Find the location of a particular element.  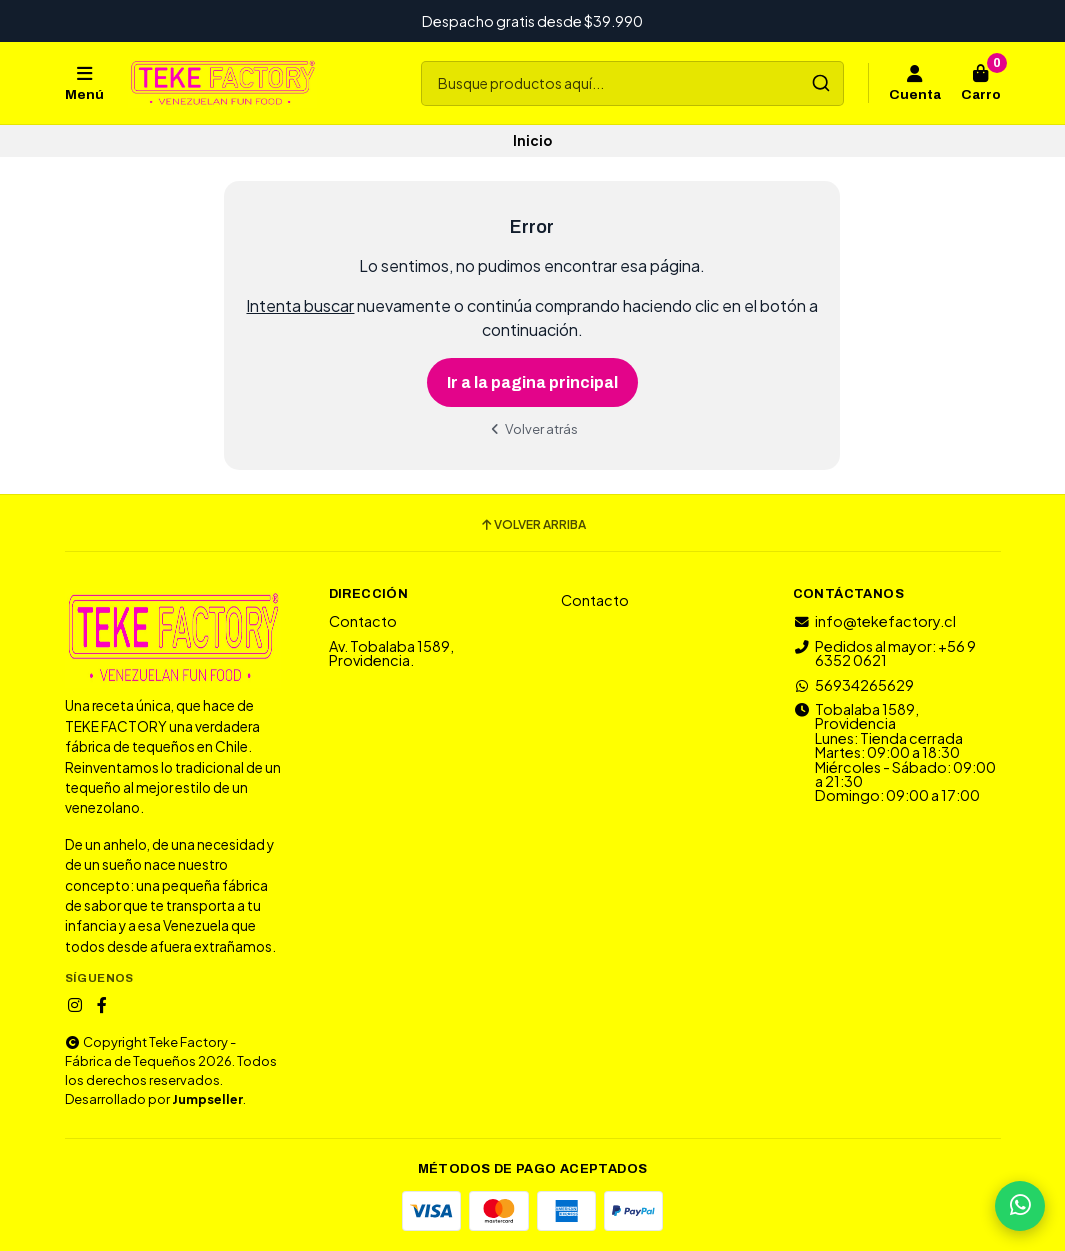

Volver atrás is located at coordinates (533, 428).